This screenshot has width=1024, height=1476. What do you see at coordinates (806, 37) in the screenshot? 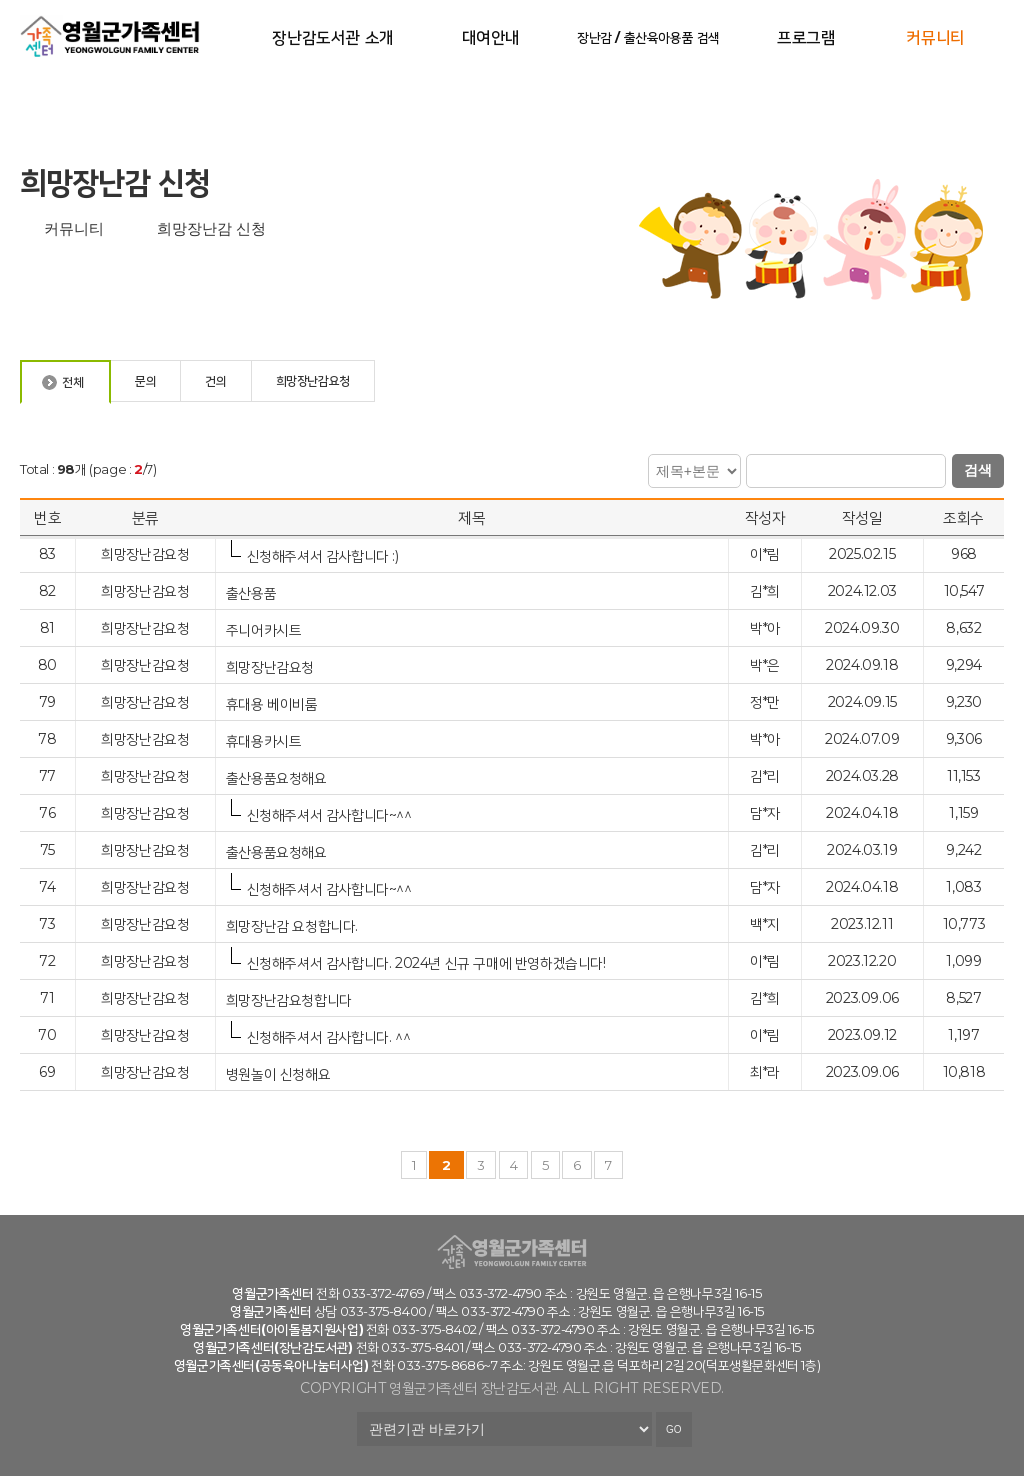
I see `프로그램` at bounding box center [806, 37].